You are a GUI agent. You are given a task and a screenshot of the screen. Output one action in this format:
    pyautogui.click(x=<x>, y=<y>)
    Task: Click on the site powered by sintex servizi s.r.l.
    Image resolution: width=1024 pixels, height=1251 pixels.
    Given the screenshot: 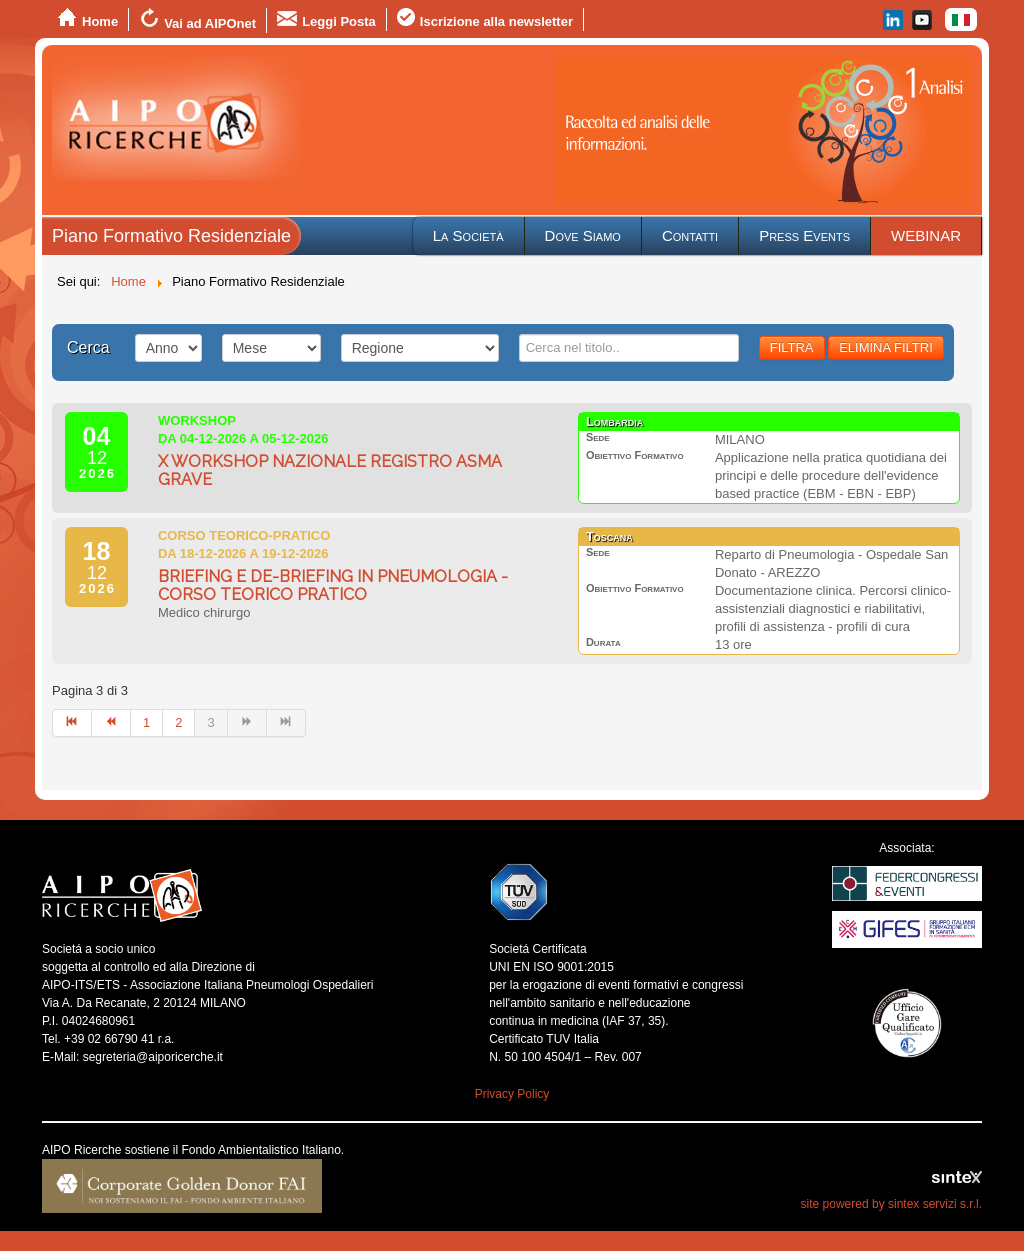 What is the action you would take?
    pyautogui.click(x=891, y=1204)
    